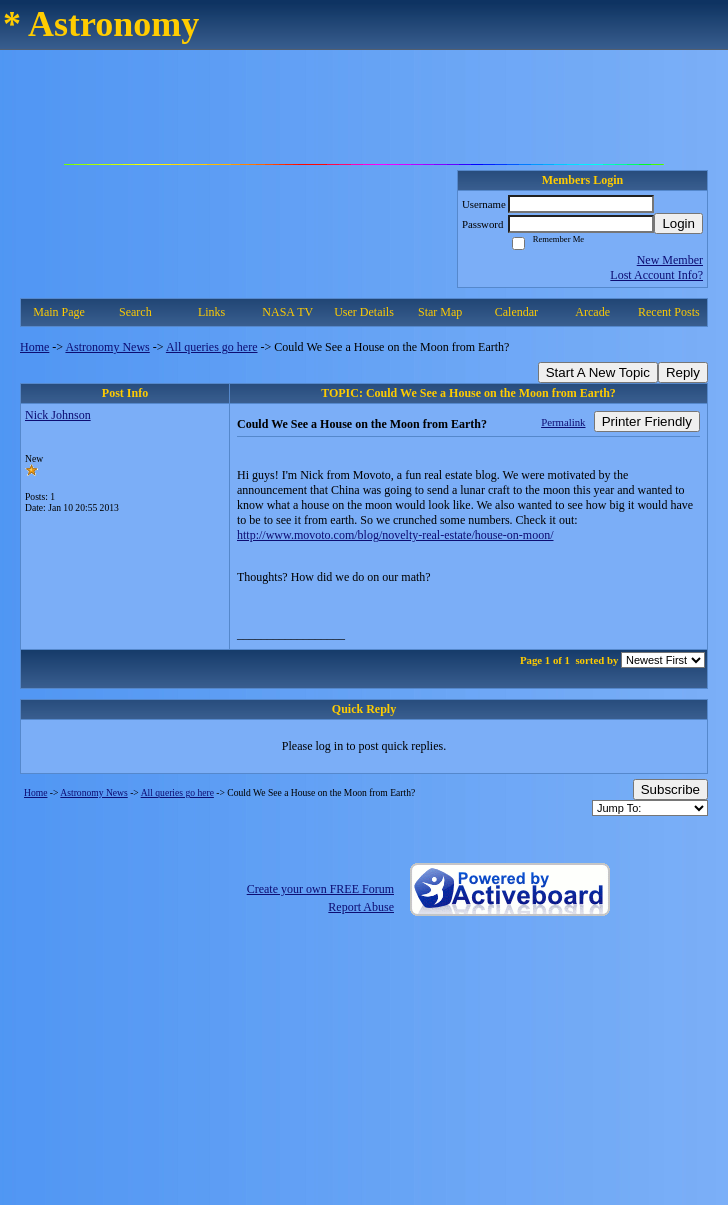 This screenshot has width=728, height=1205. Describe the element at coordinates (440, 312) in the screenshot. I see `Star Map` at that location.